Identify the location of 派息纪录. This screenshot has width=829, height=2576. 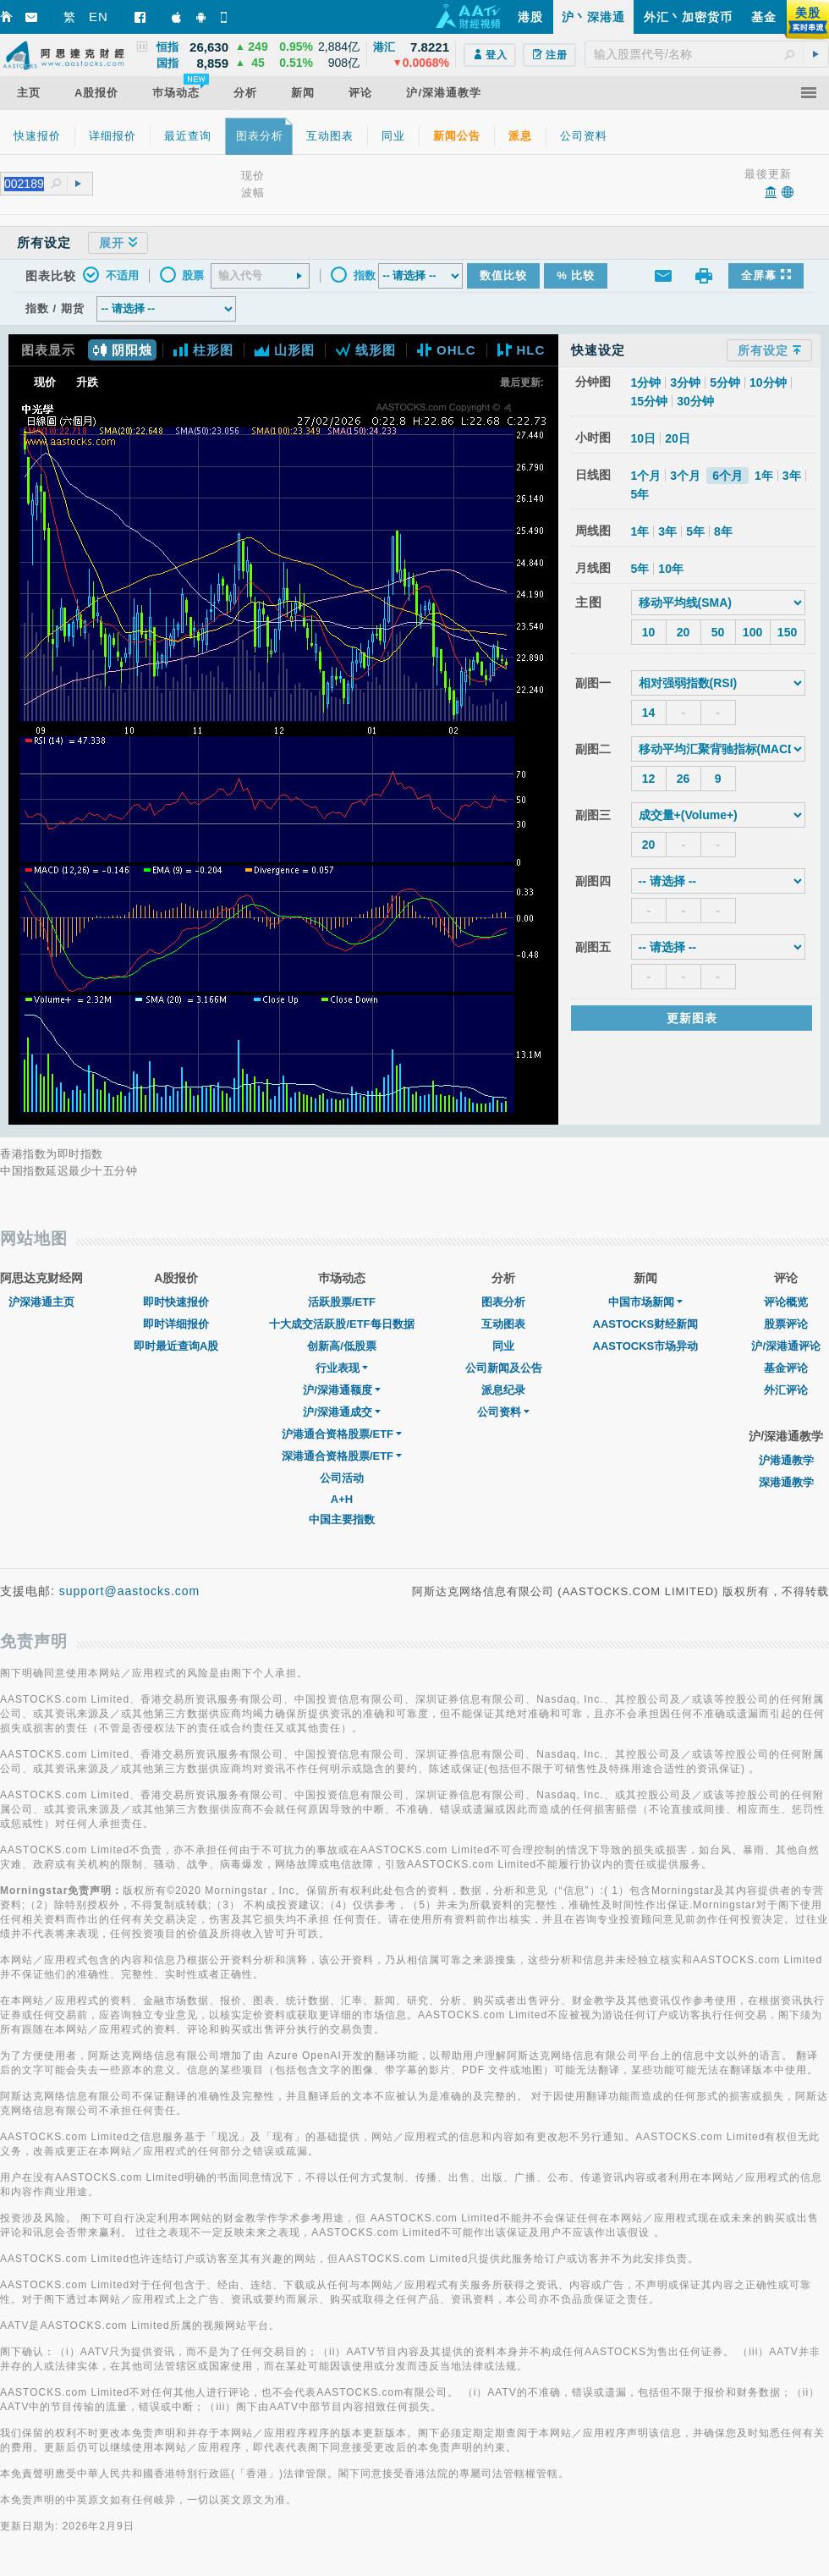
(503, 1390).